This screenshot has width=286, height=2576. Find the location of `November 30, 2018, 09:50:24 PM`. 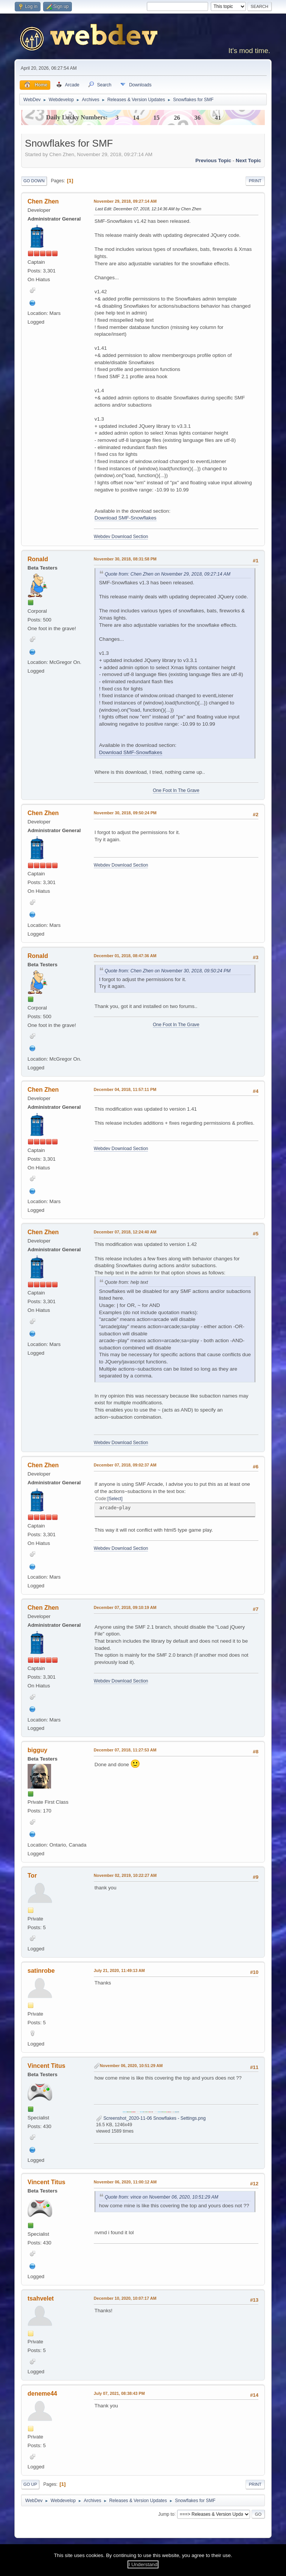

November 30, 2018, 09:50:24 PM is located at coordinates (125, 813).